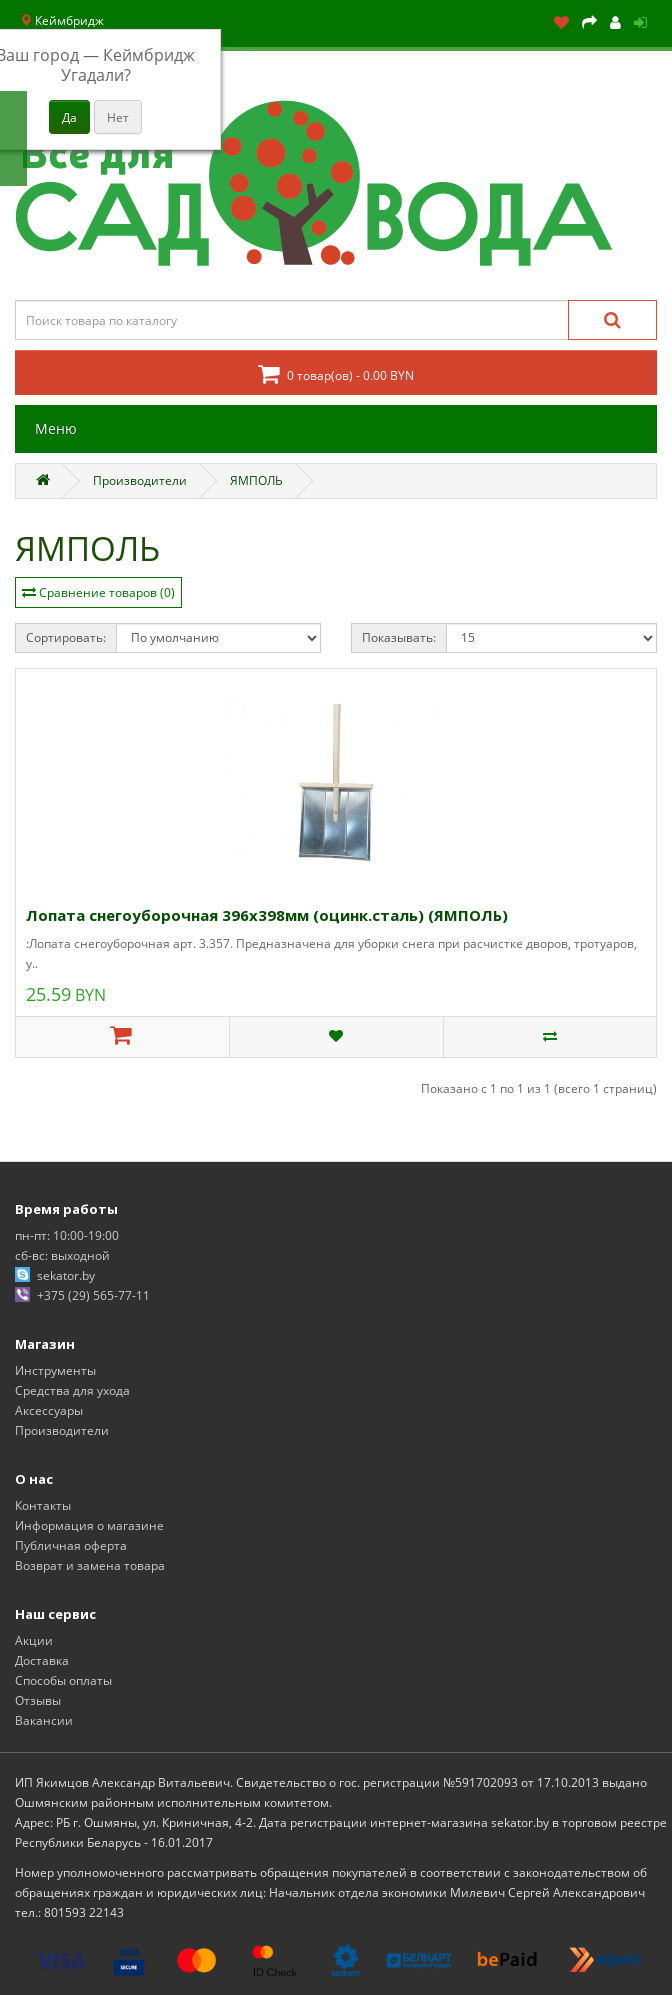 This screenshot has height=1995, width=672. What do you see at coordinates (43, 1505) in the screenshot?
I see `Контакты` at bounding box center [43, 1505].